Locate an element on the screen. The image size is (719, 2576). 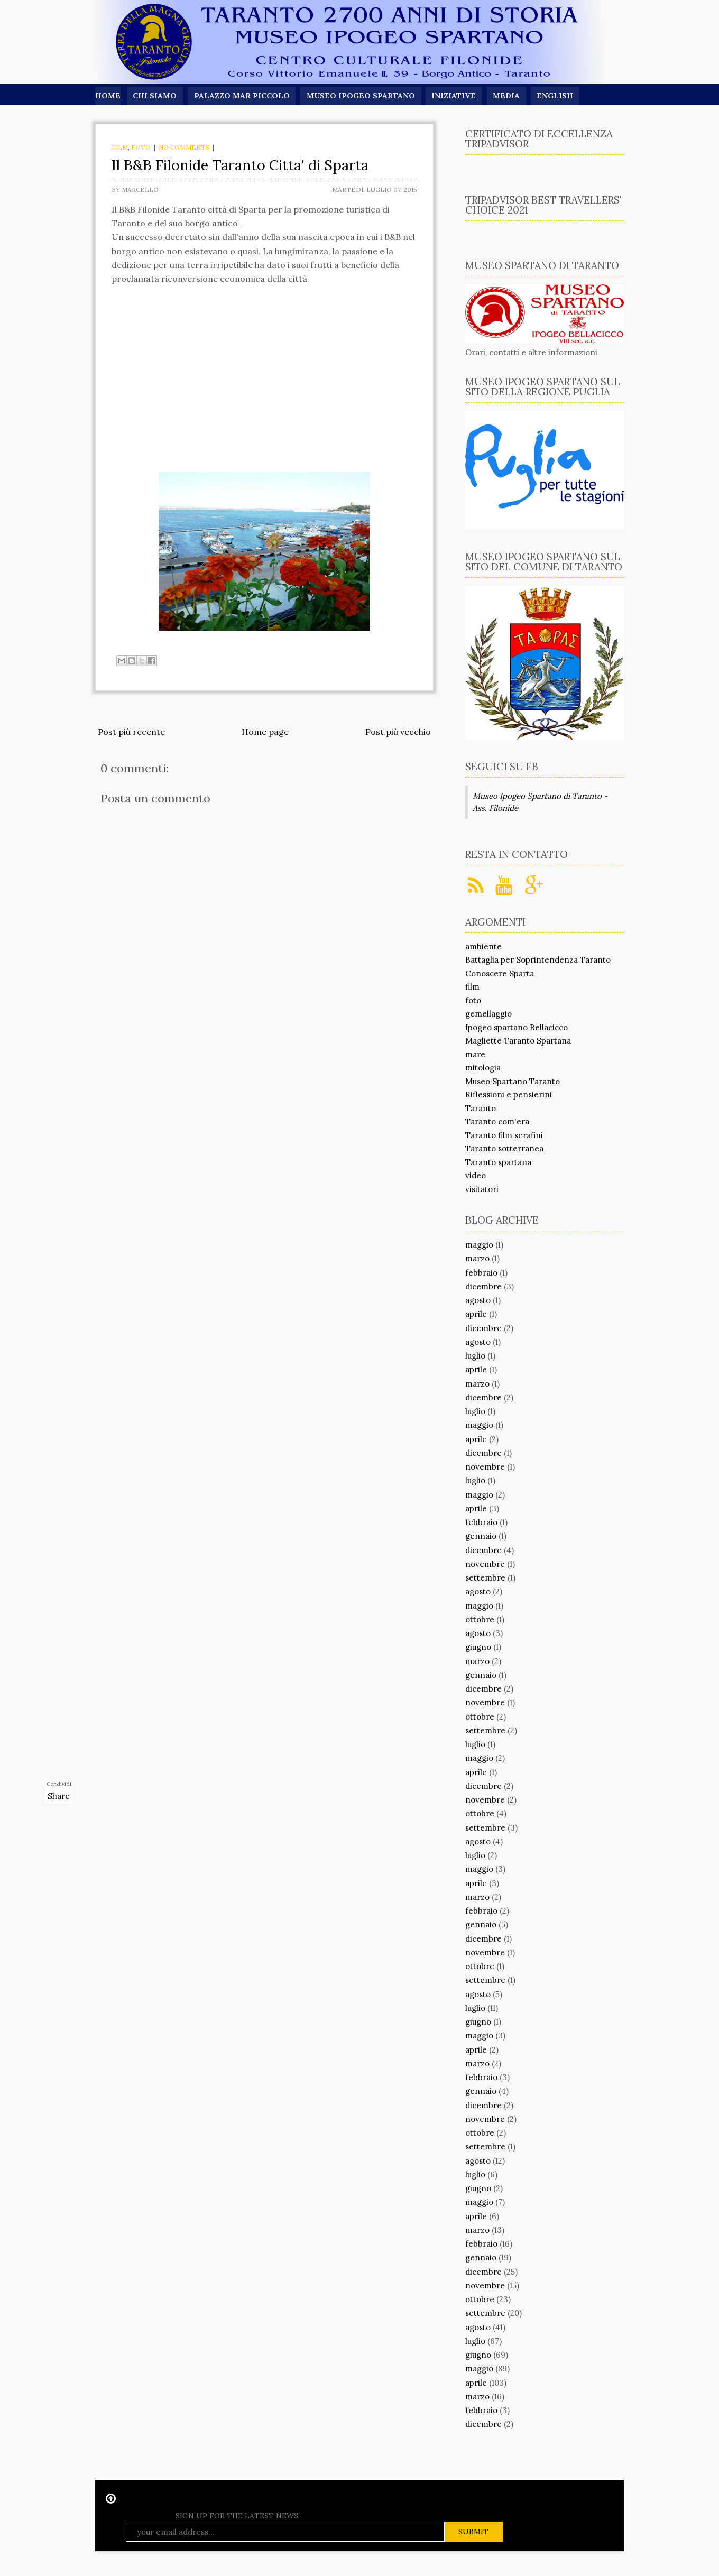
film is located at coordinates (120, 147).